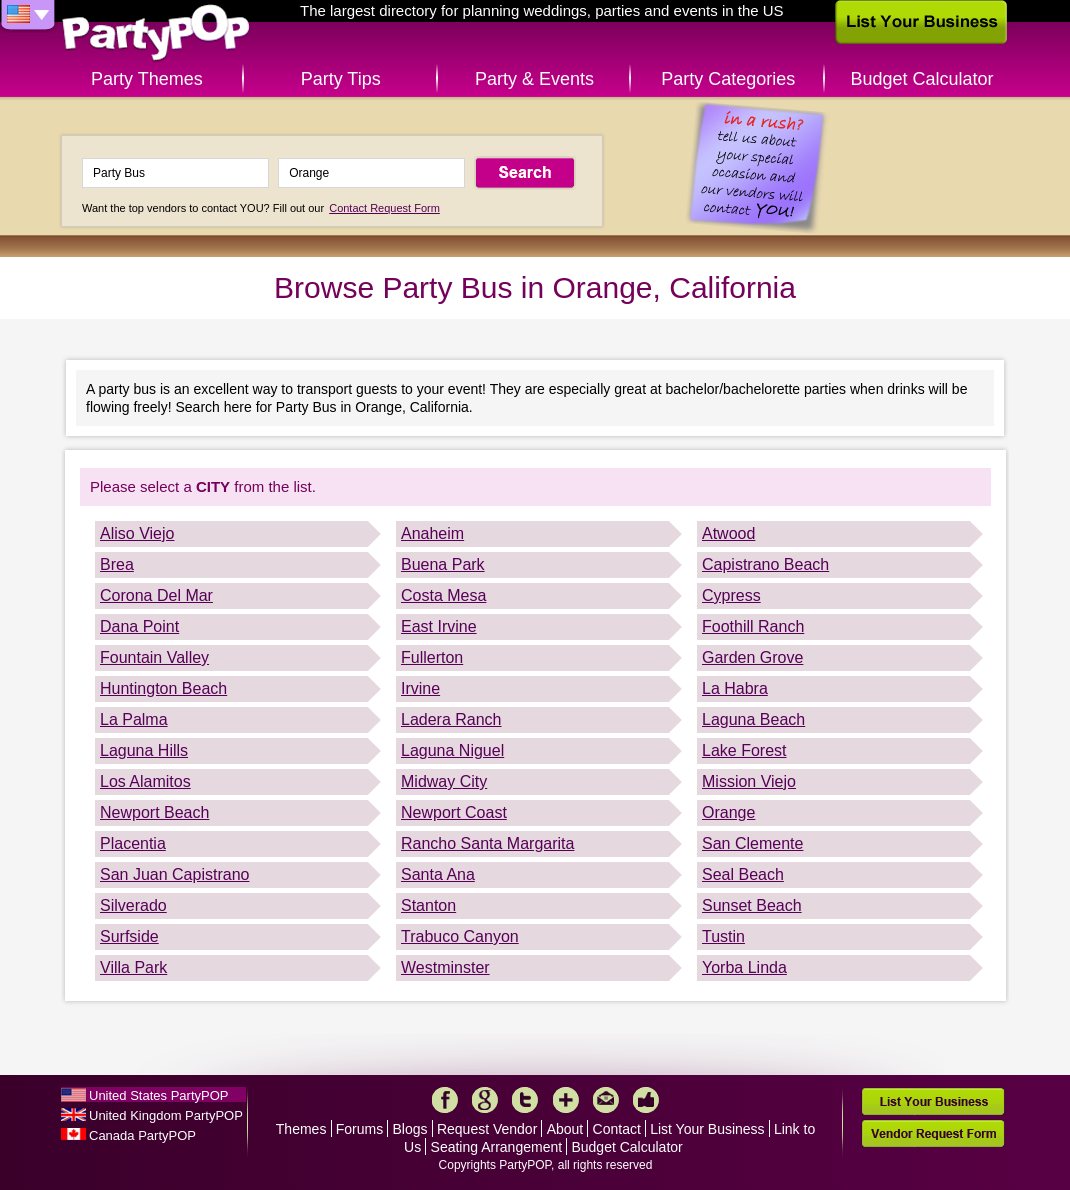  I want to click on Laguna Niguel, so click(452, 750).